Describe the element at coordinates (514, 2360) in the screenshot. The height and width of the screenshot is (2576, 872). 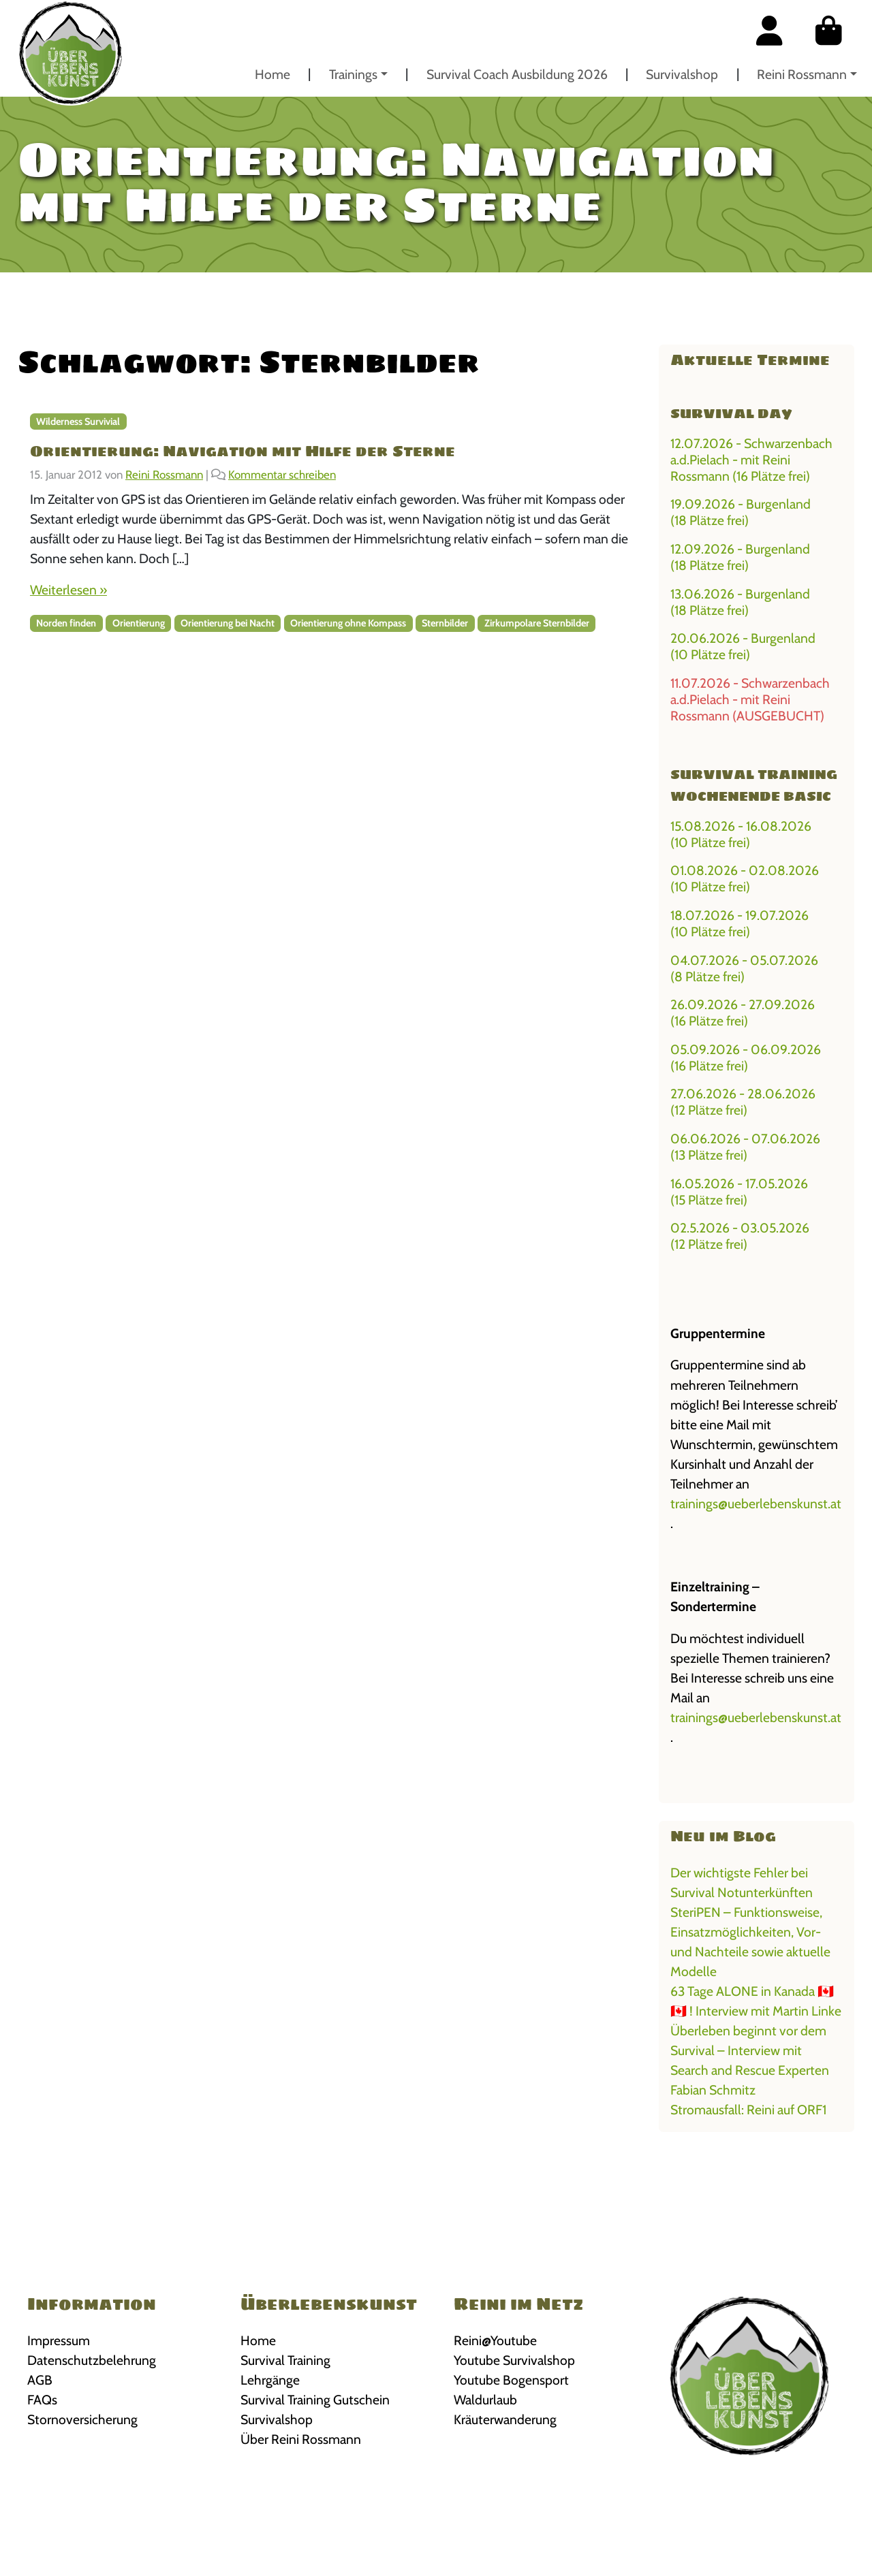
I see `Youtube Survivalshop` at that location.